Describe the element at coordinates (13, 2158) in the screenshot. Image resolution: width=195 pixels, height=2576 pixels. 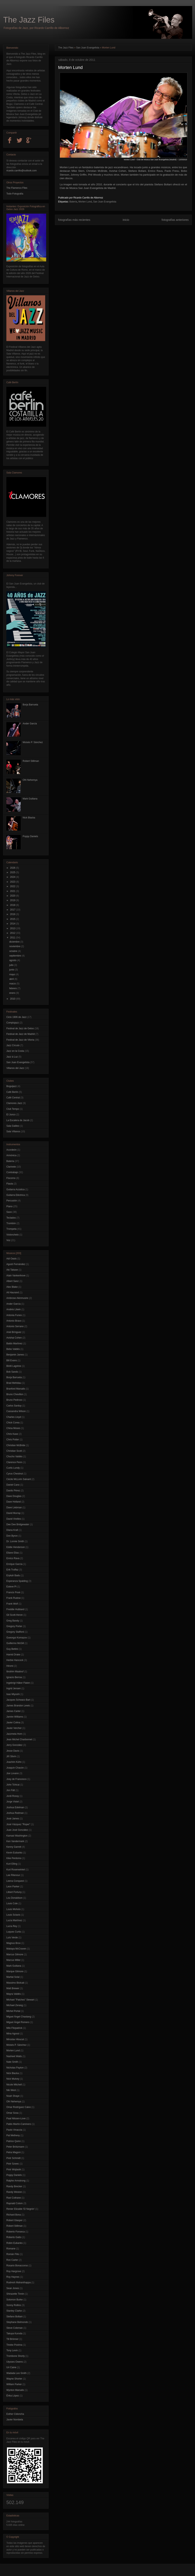
I see `Piotr Schmidt` at that location.